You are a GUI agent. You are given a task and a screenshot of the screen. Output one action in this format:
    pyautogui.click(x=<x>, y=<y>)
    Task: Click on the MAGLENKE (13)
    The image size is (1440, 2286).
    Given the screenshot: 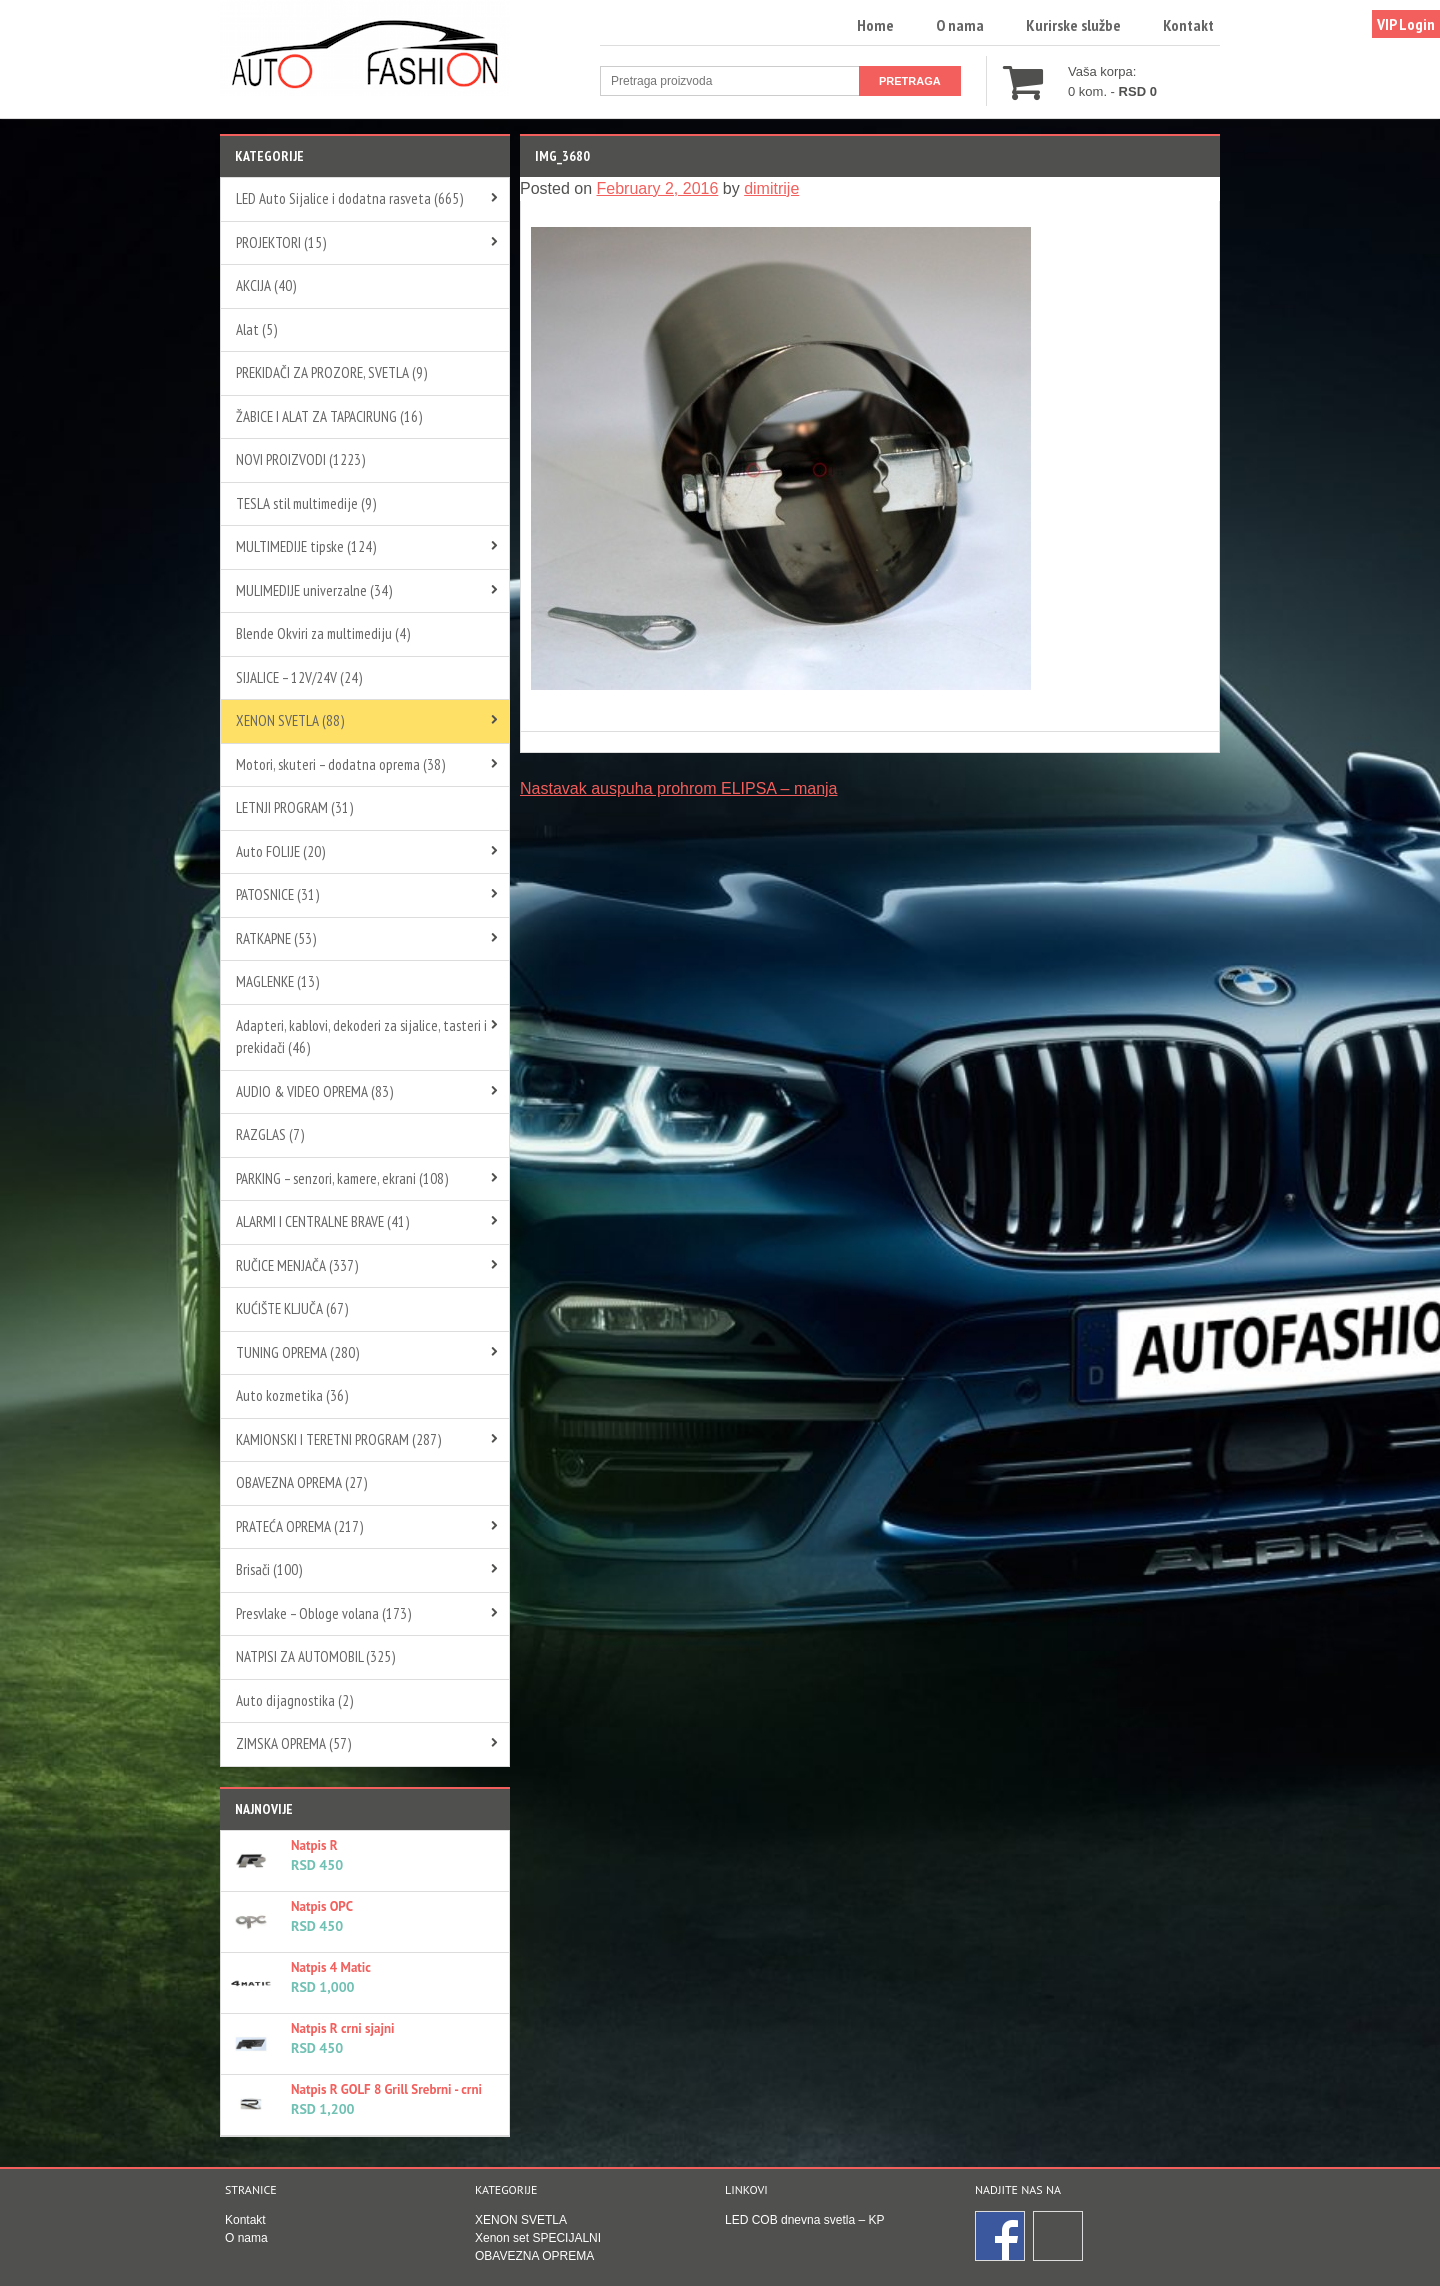 What is the action you would take?
    pyautogui.click(x=277, y=981)
    